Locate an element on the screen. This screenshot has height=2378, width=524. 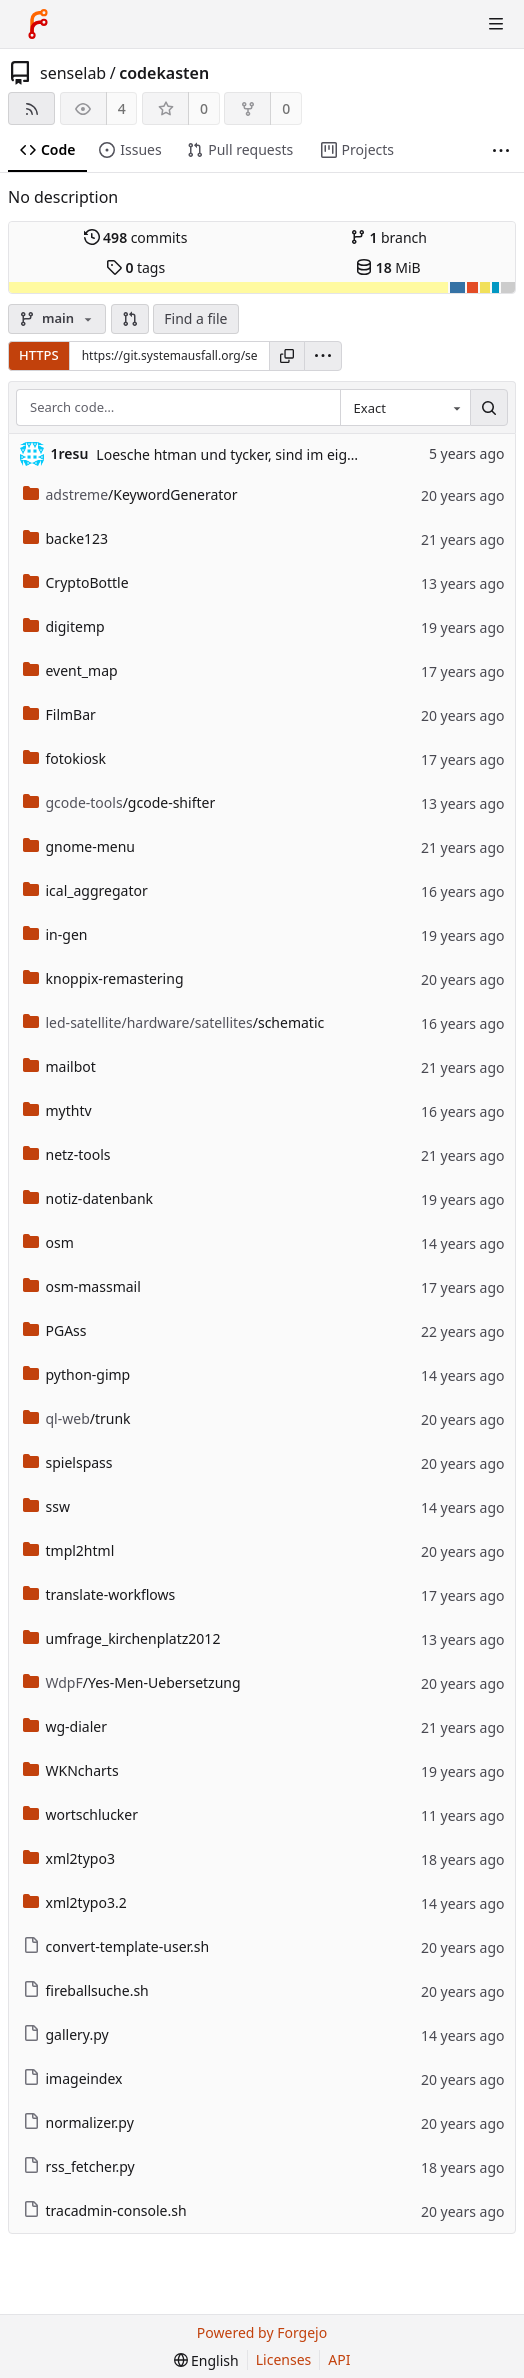
/schematic is located at coordinates (174, 1022).